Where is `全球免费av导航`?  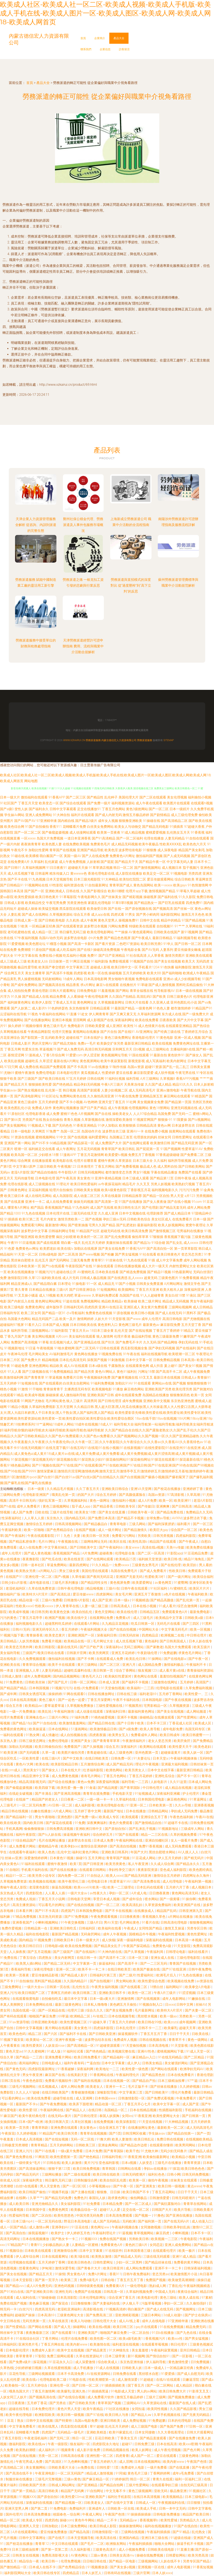 全球免费av导航 is located at coordinates (158, 1518).